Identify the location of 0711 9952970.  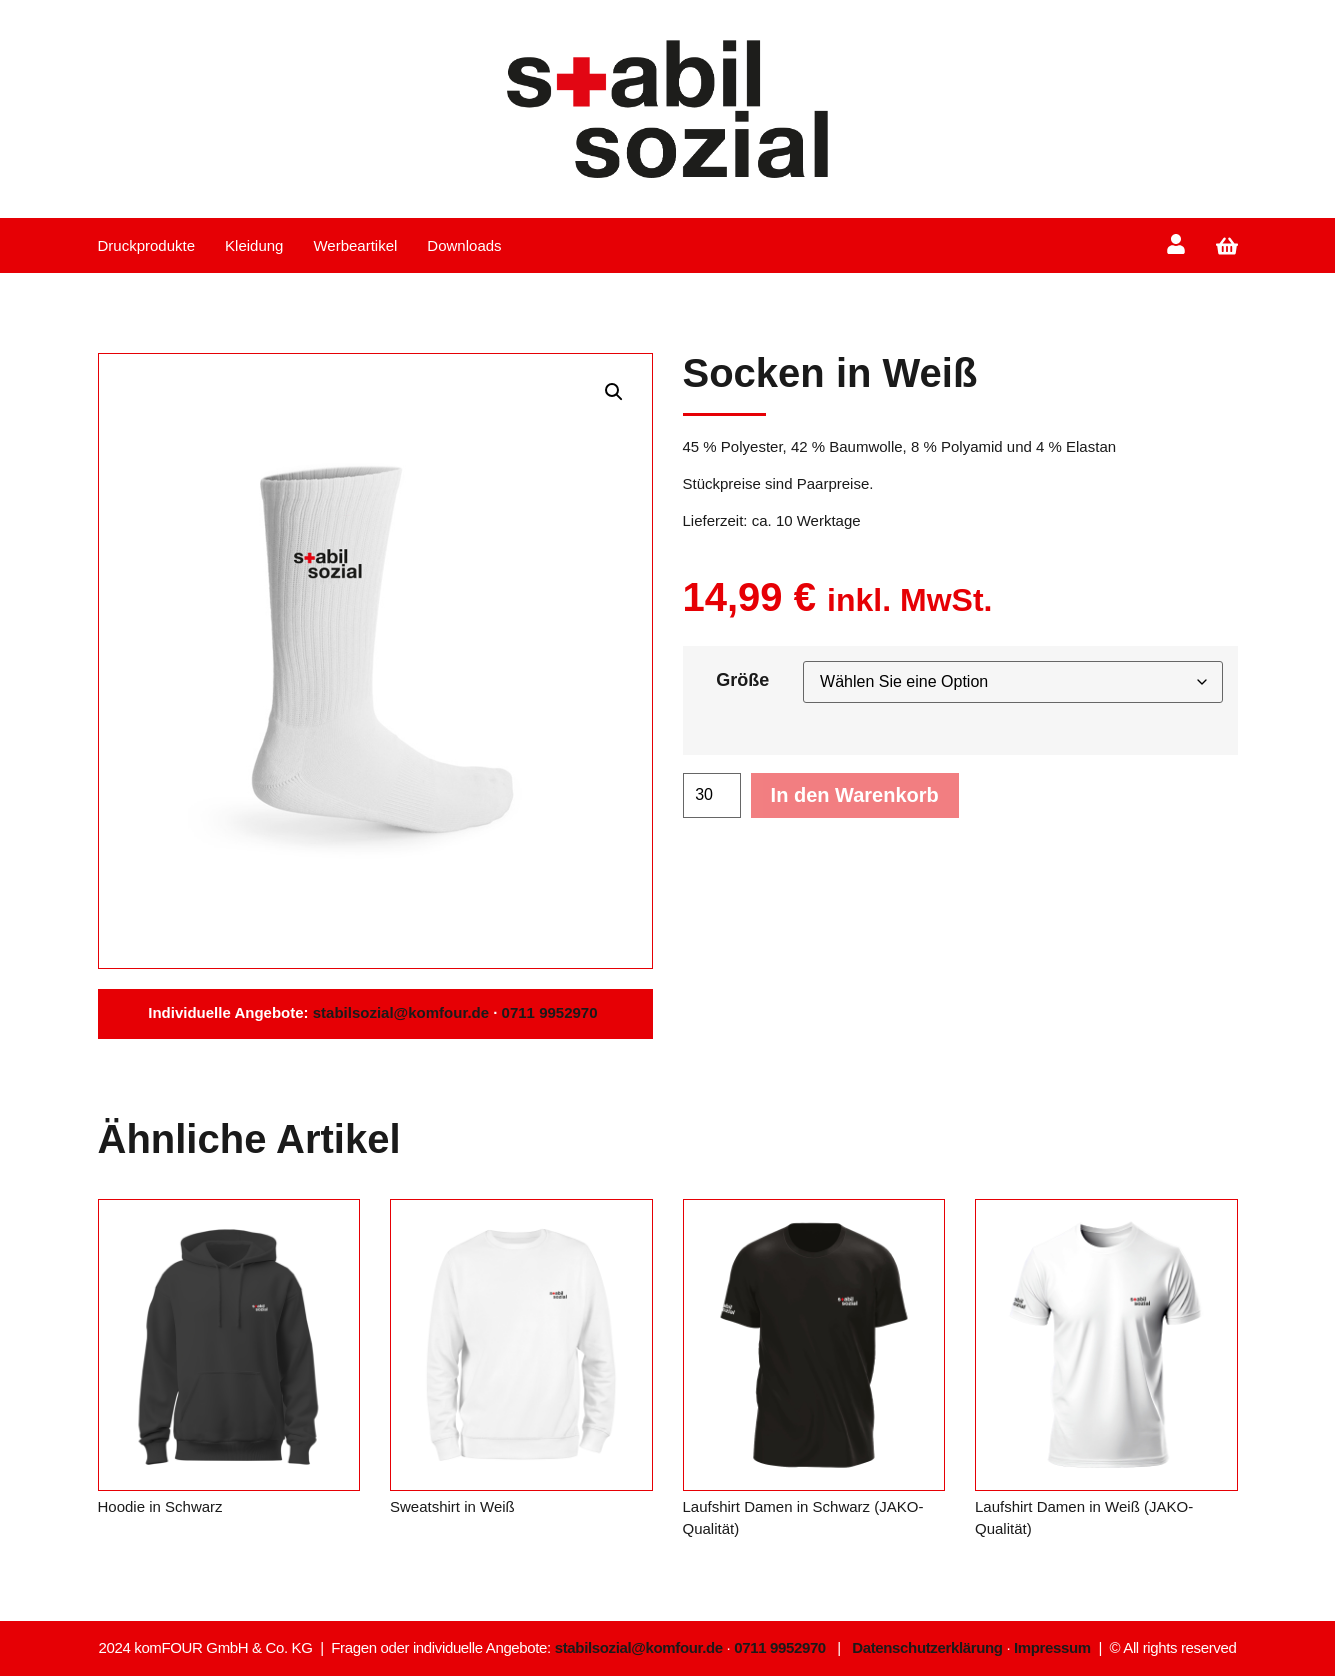
(552, 1012).